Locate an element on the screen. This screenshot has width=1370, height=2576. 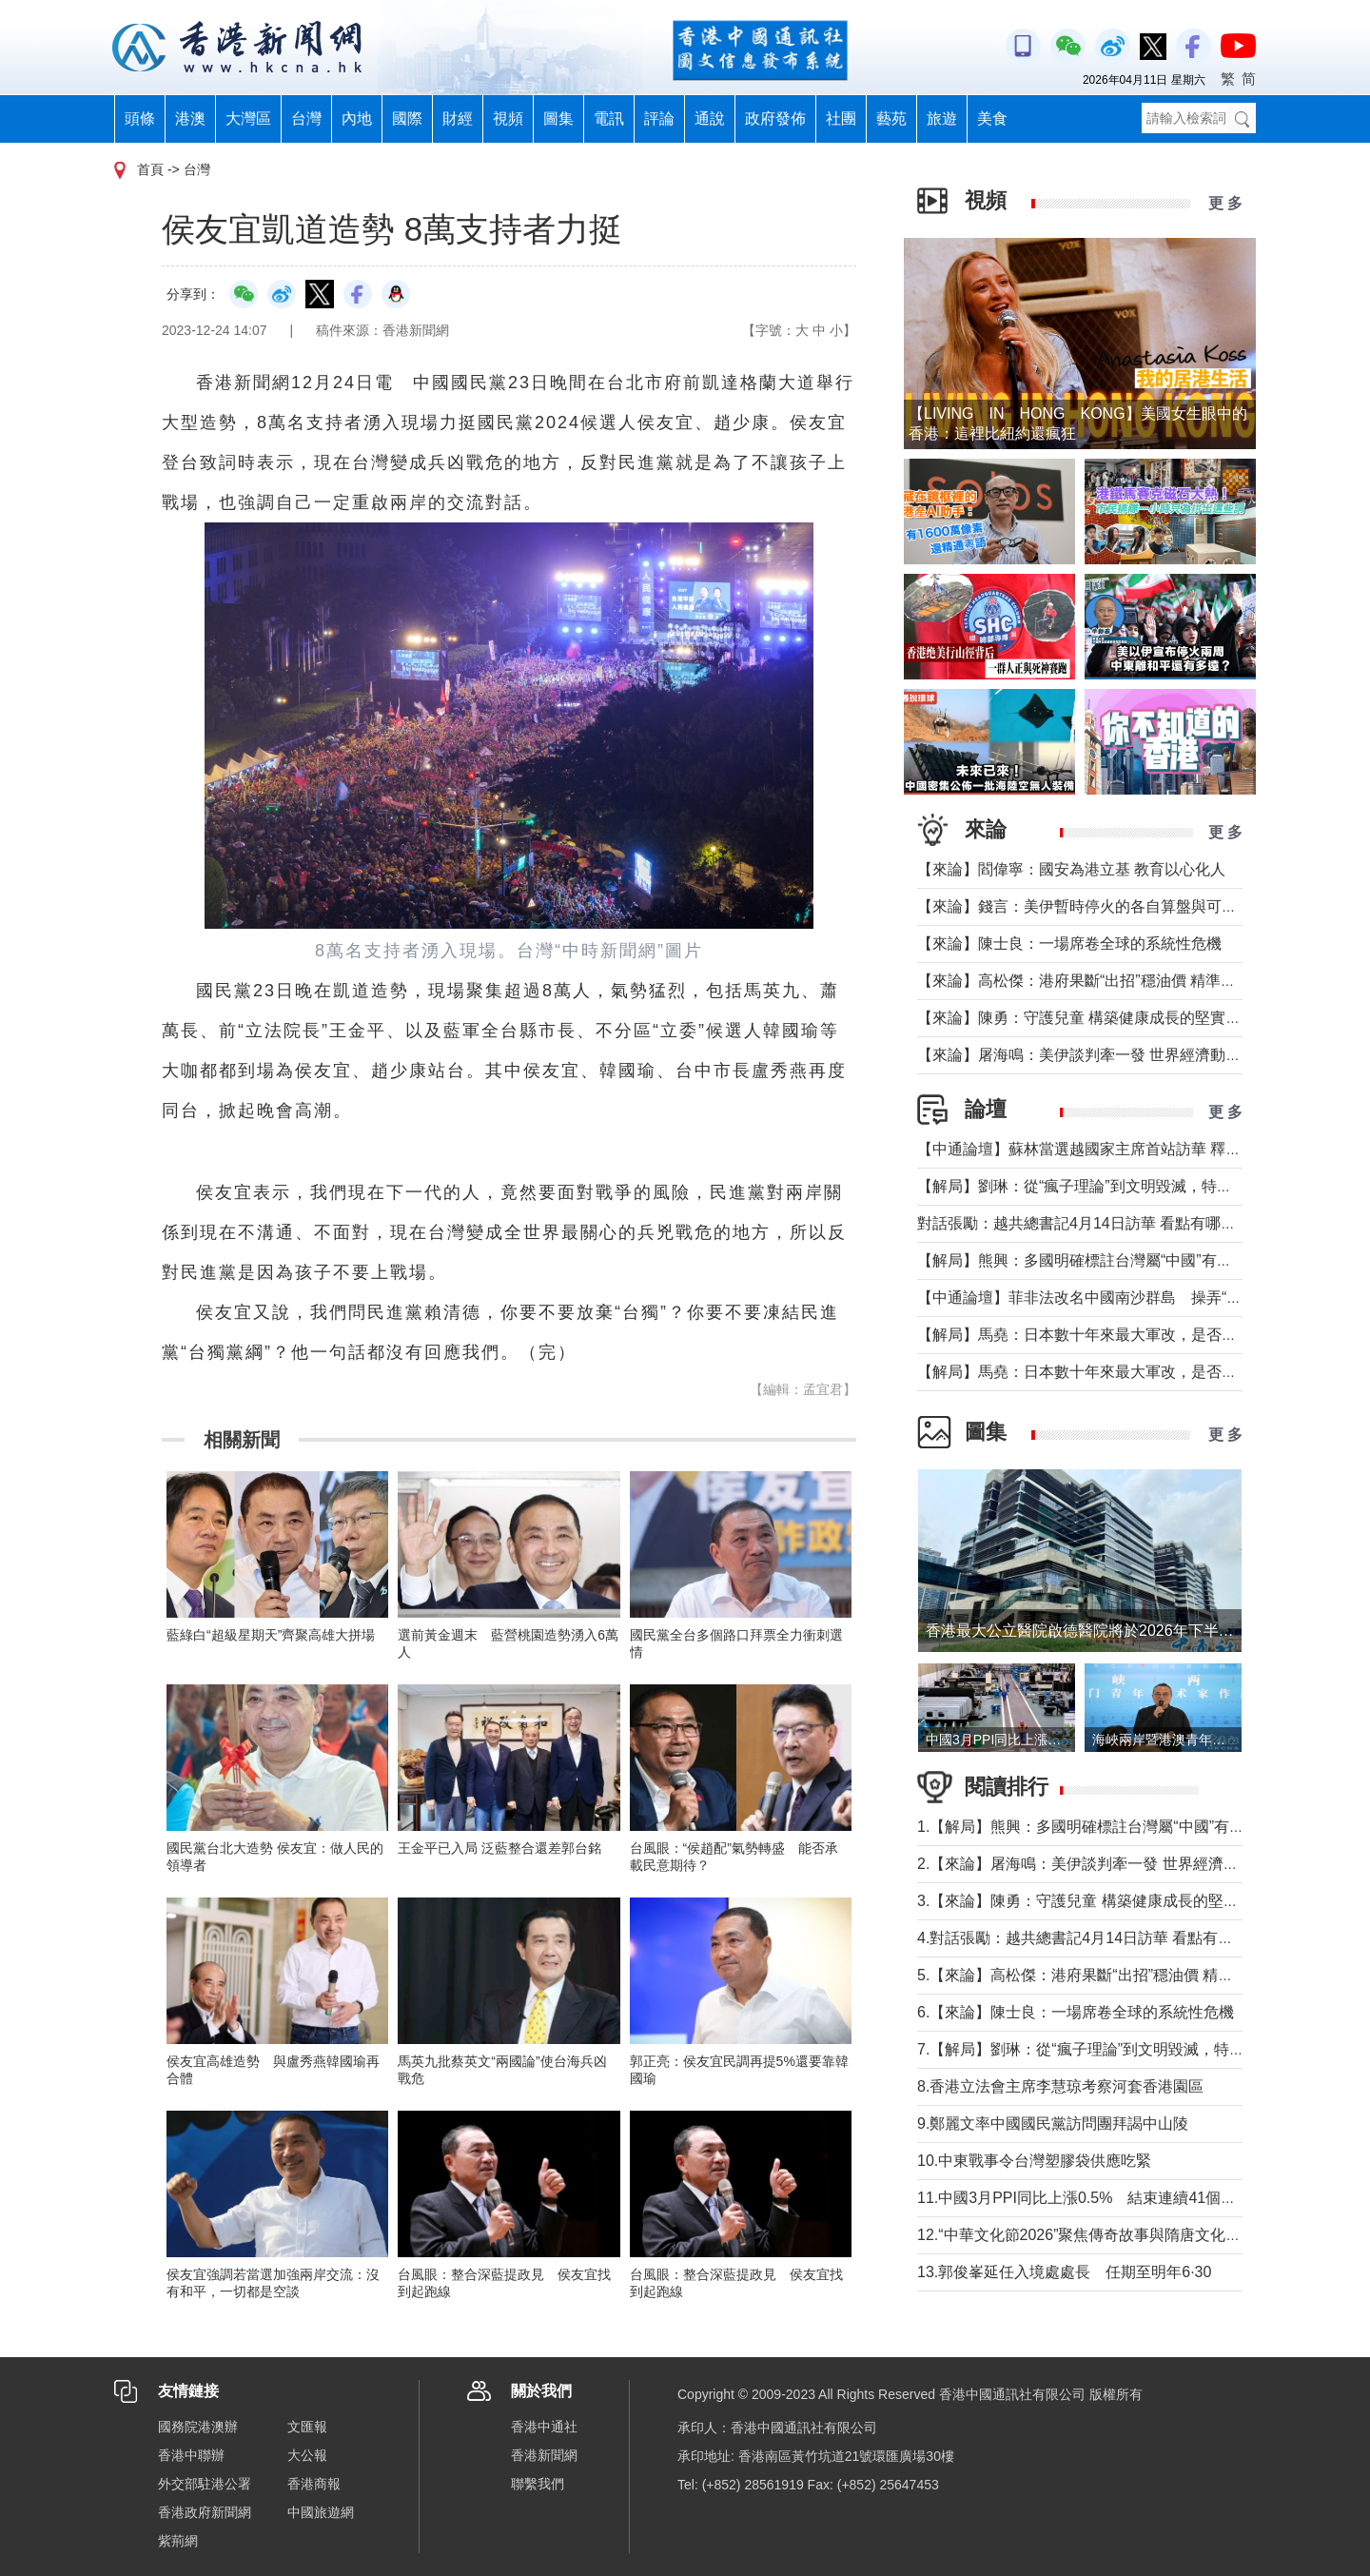
紫荊網 is located at coordinates (178, 2540).